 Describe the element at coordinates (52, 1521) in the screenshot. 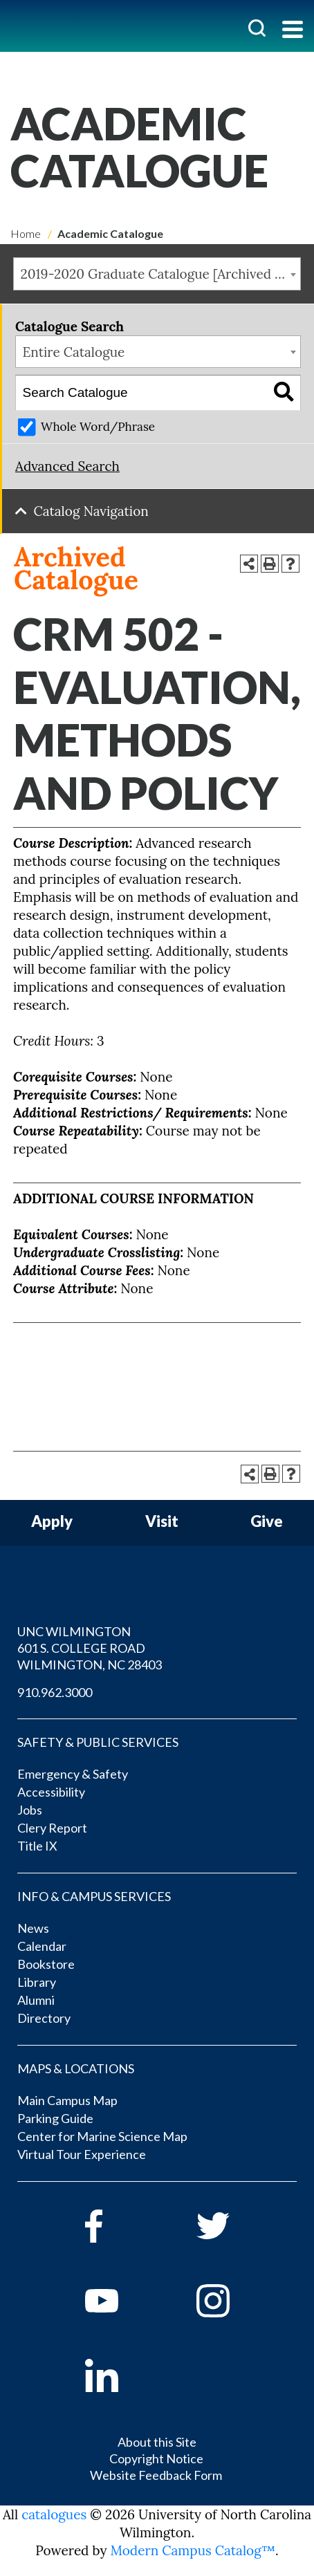

I see `Apply` at that location.